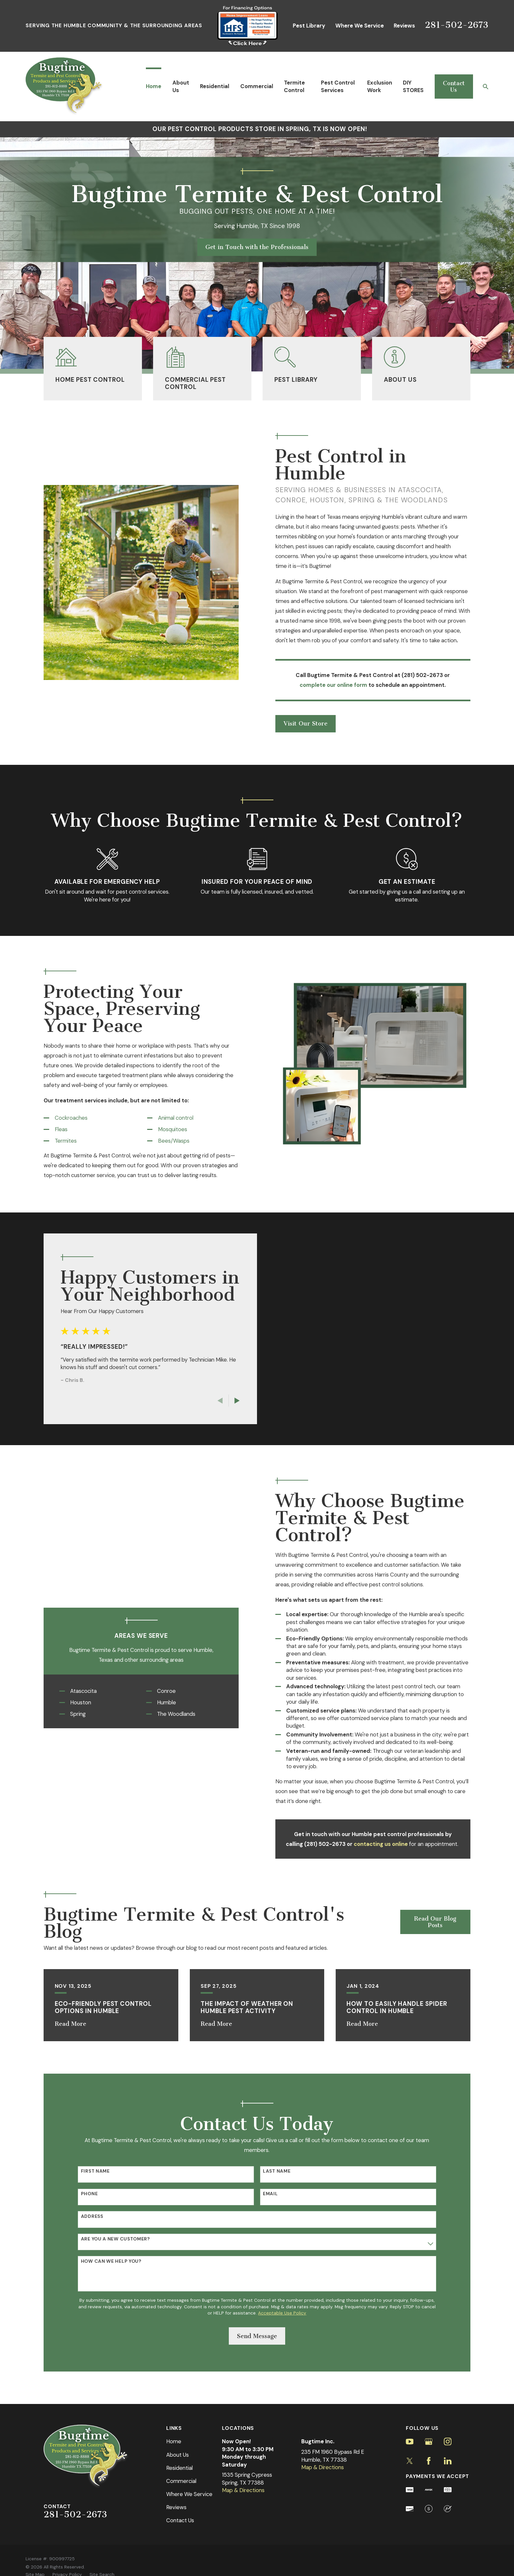  What do you see at coordinates (177, 2454) in the screenshot?
I see `About Us` at bounding box center [177, 2454].